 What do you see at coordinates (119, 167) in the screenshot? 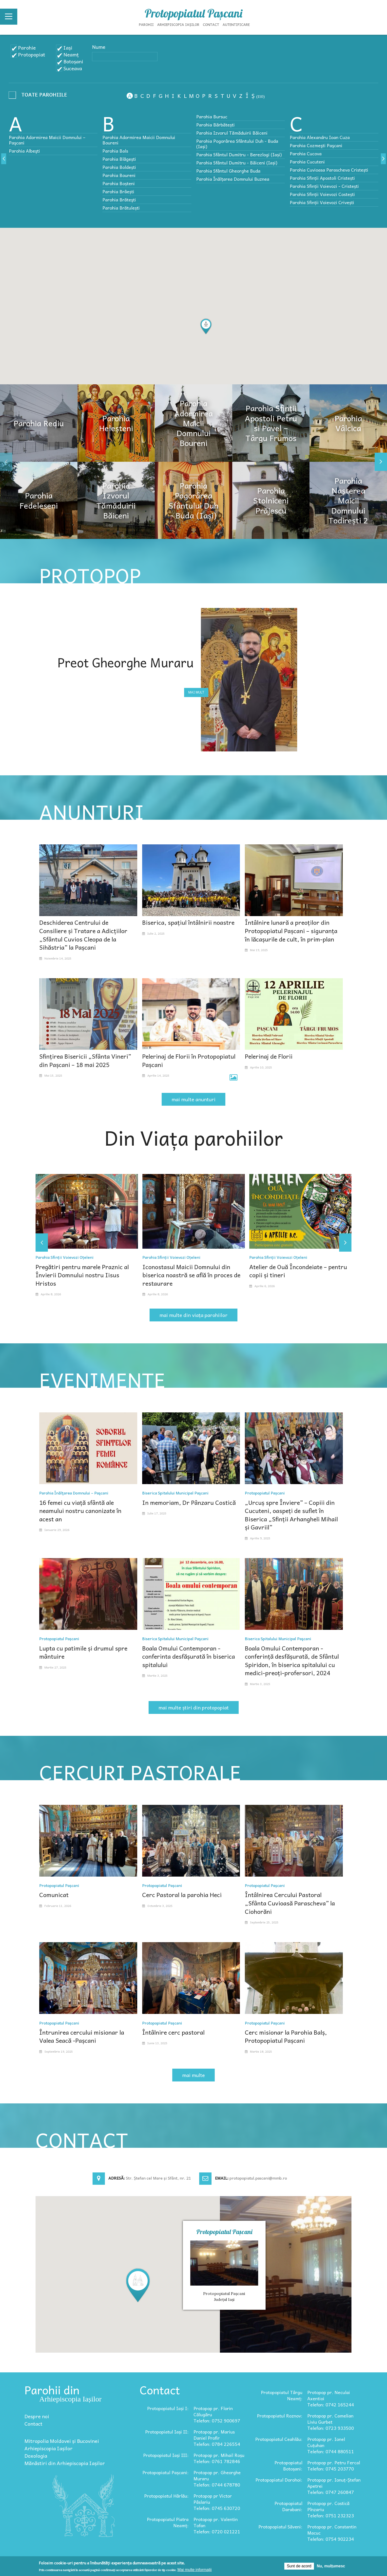
I see `Parohia Boldești` at bounding box center [119, 167].